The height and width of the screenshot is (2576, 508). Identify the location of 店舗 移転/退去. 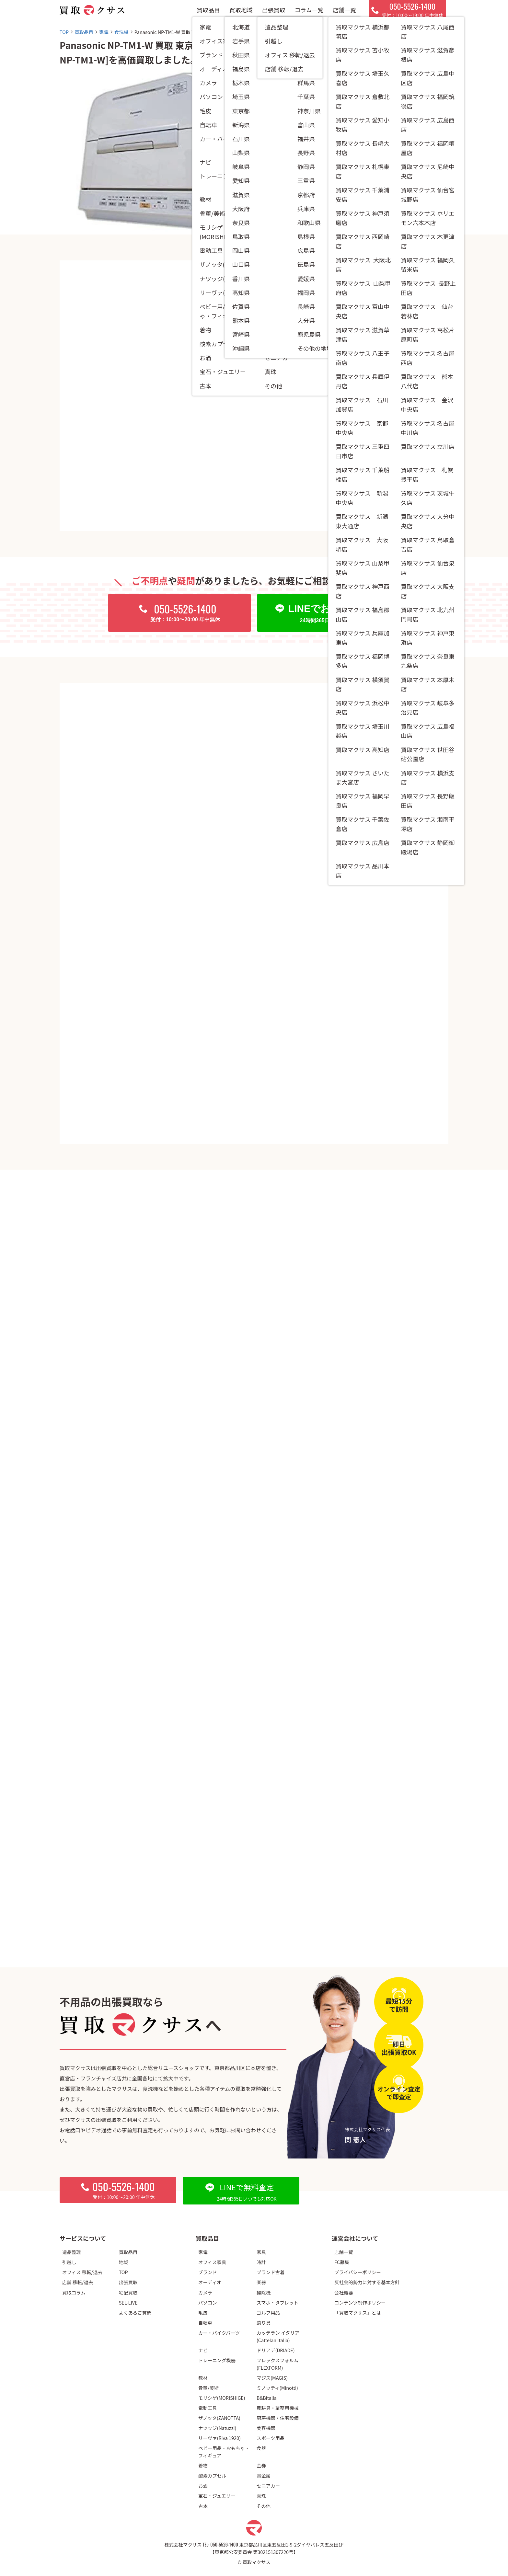
(77, 2282).